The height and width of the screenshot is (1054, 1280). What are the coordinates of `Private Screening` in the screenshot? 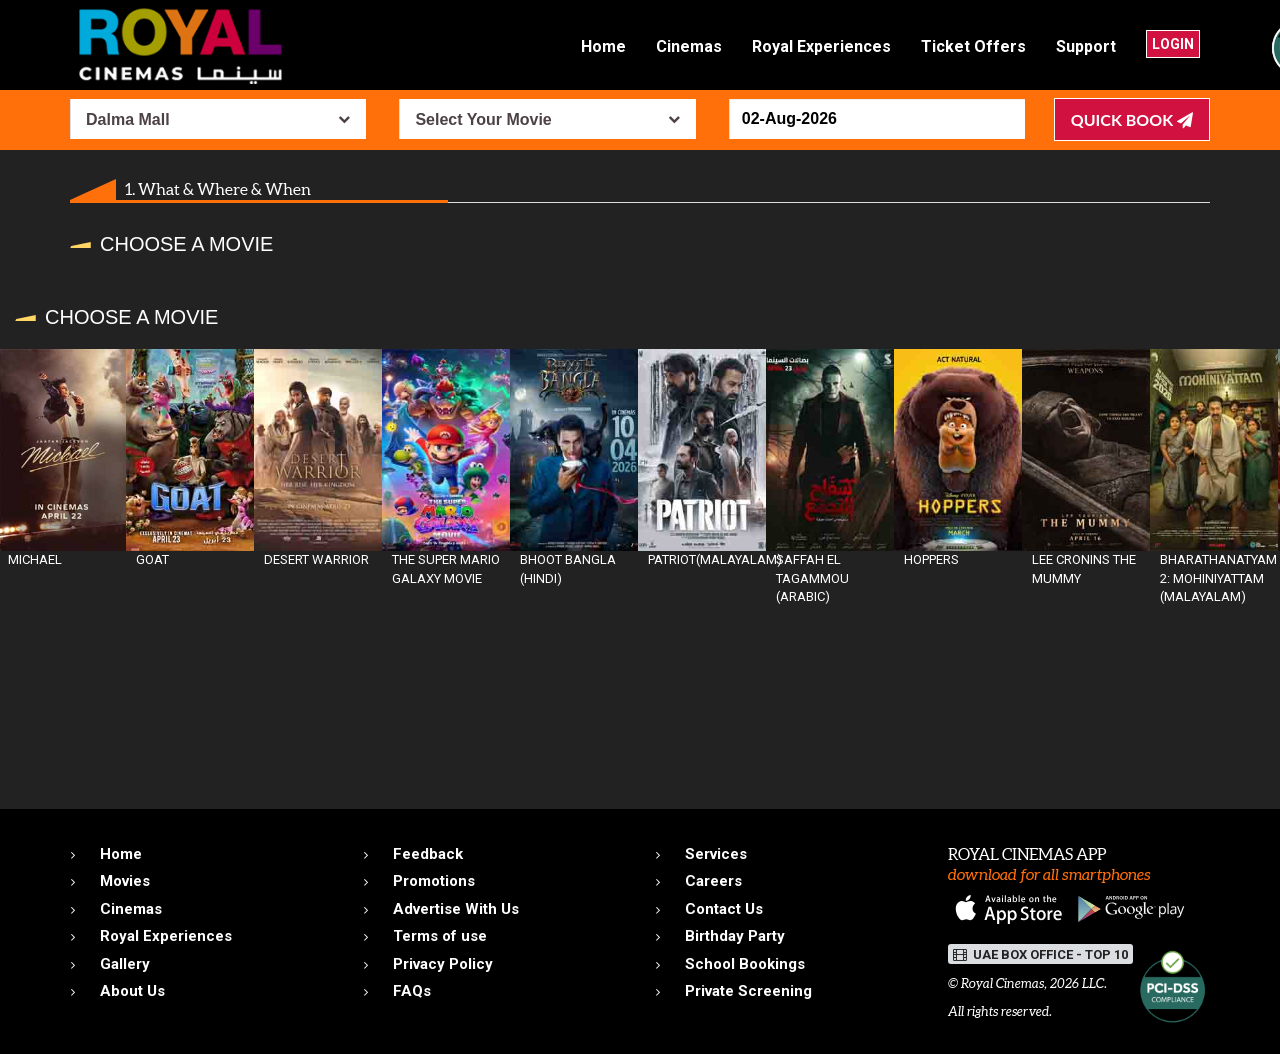 It's located at (748, 991).